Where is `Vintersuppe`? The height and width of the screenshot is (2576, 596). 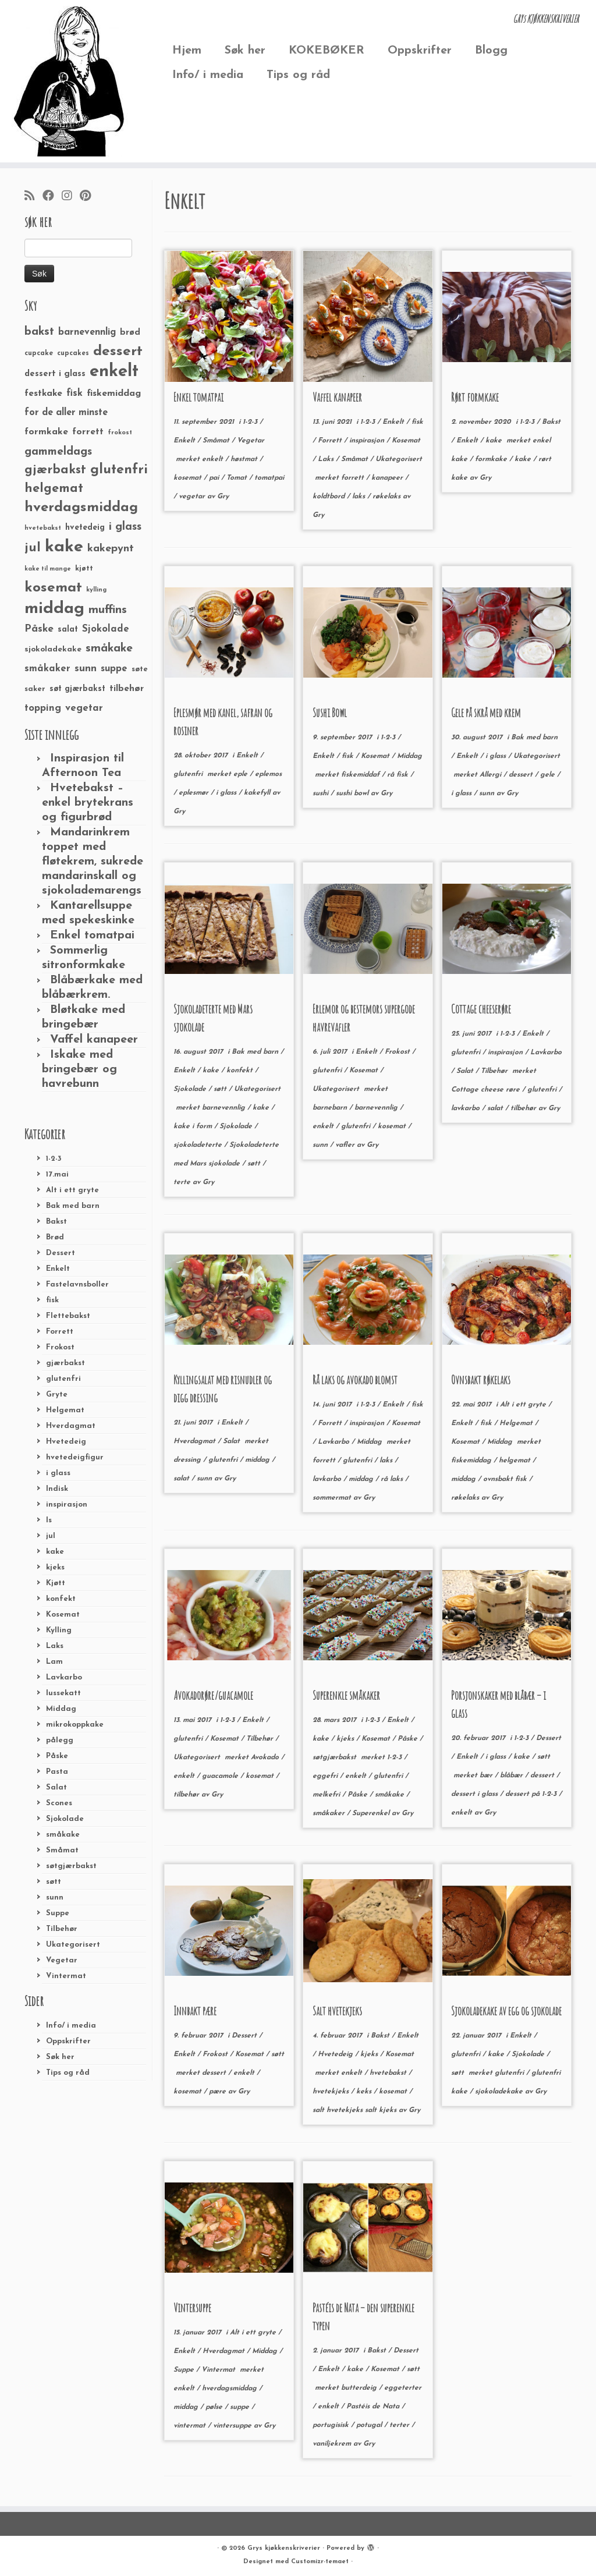 Vintersuppe is located at coordinates (192, 2308).